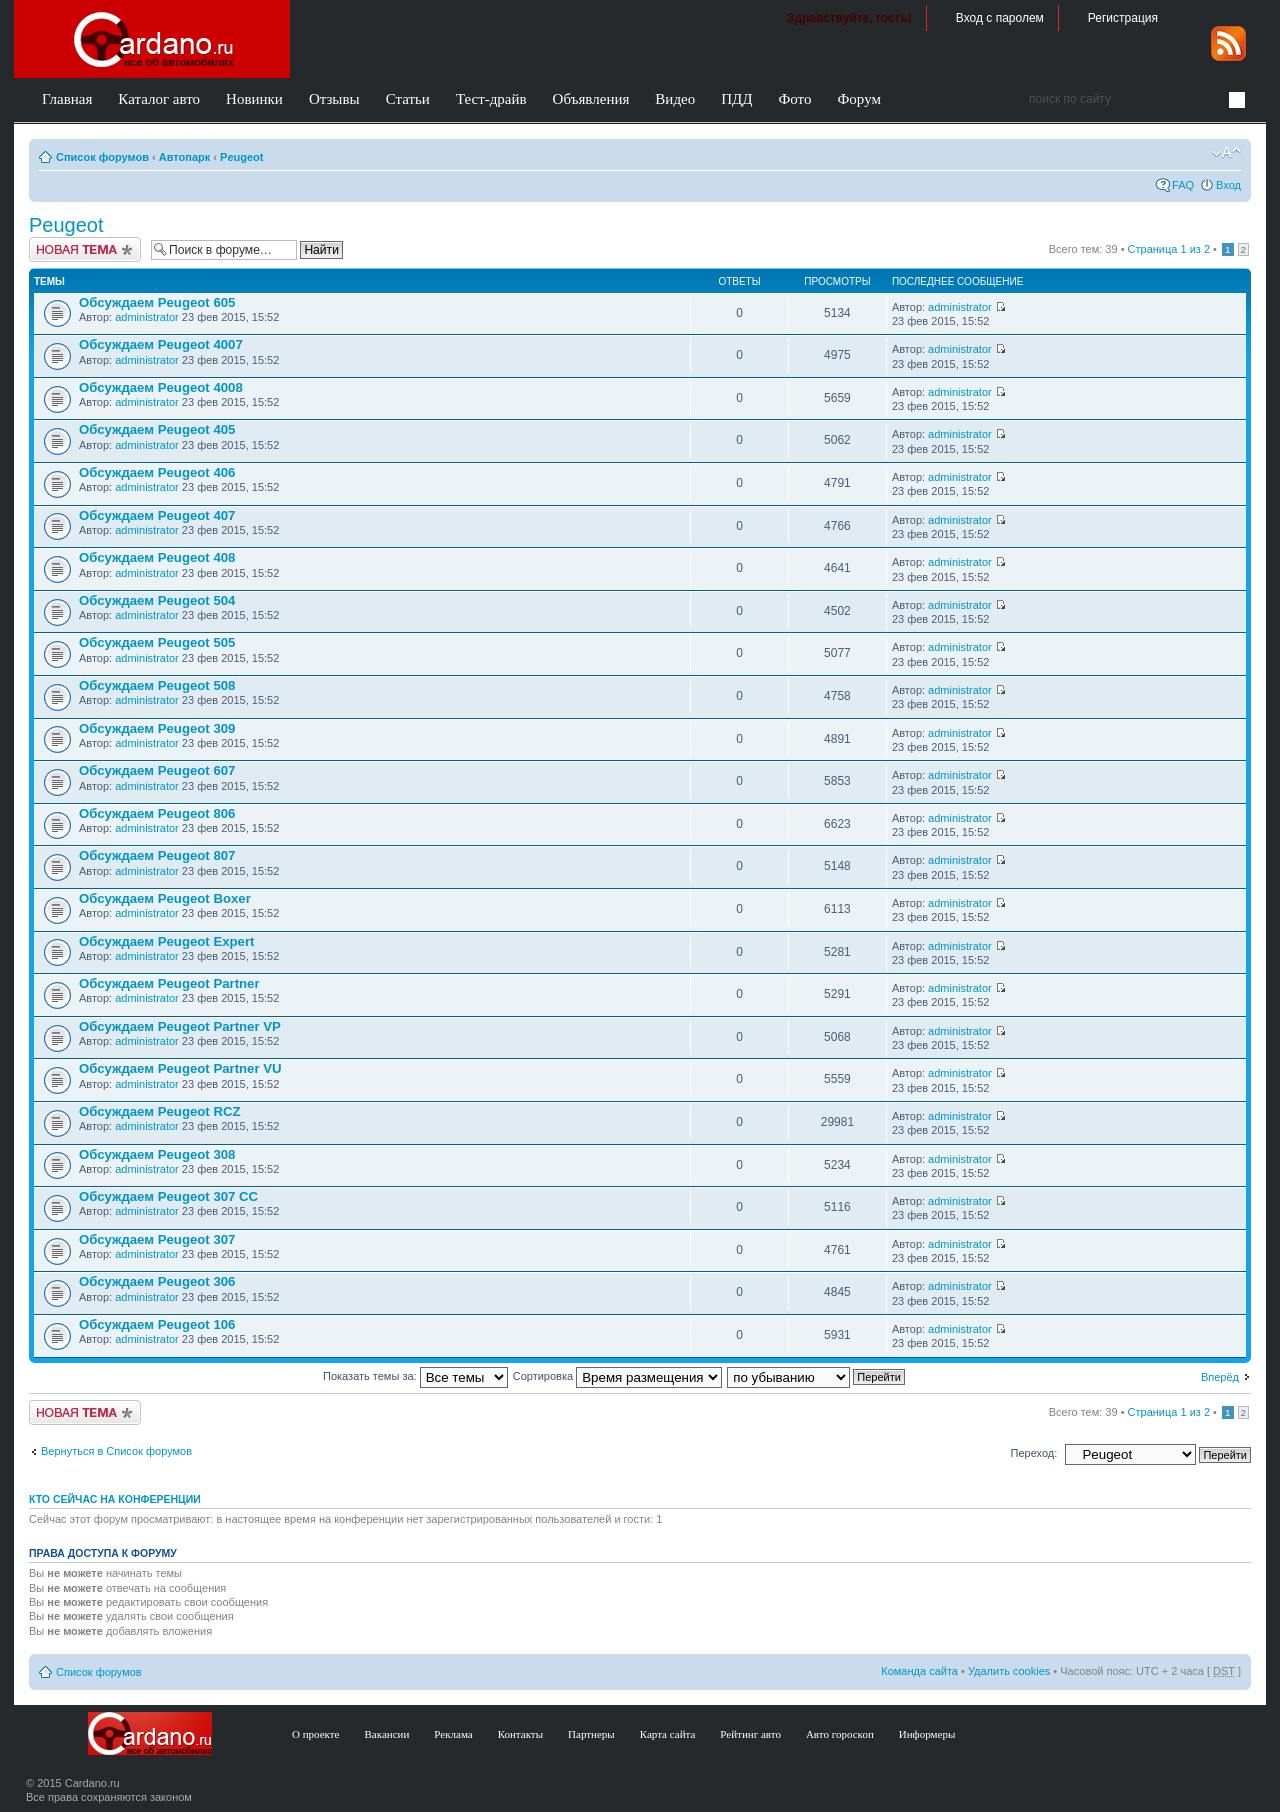  What do you see at coordinates (115, 1499) in the screenshot?
I see `Кто сейчас на конференции` at bounding box center [115, 1499].